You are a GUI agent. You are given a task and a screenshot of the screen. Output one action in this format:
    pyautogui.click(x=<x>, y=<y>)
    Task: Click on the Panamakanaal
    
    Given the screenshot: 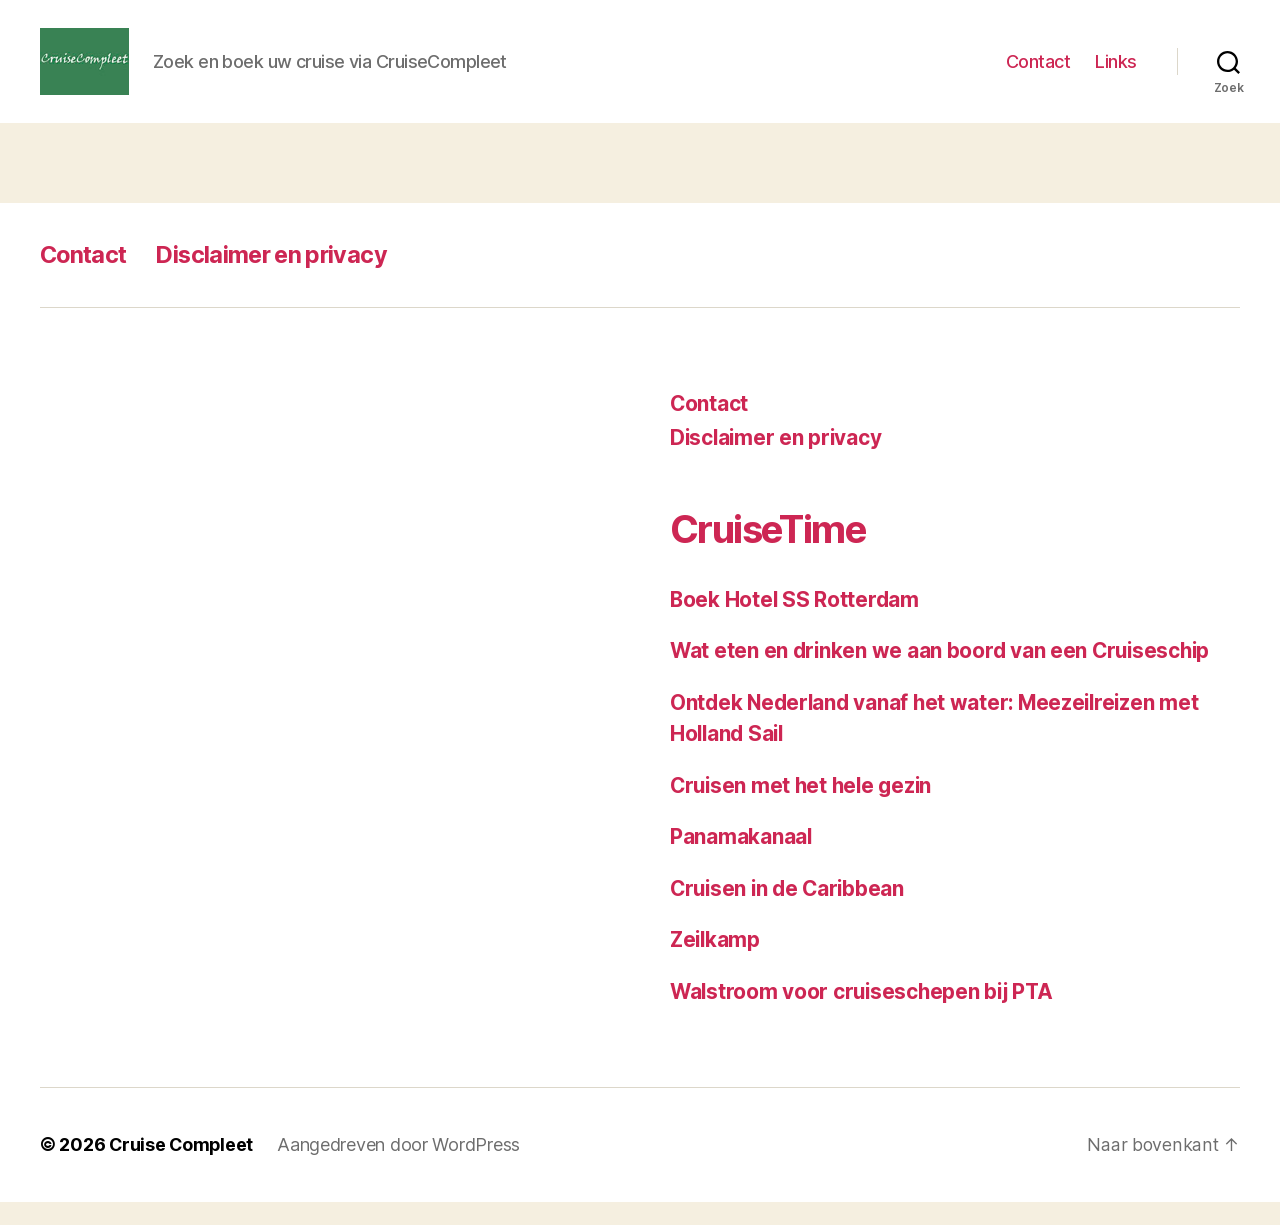 What is the action you would take?
    pyautogui.click(x=741, y=860)
    